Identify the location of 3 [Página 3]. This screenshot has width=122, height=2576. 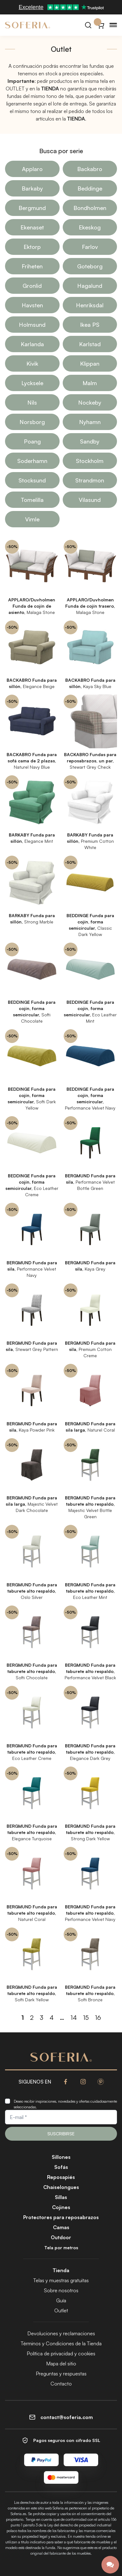
(41, 2017).